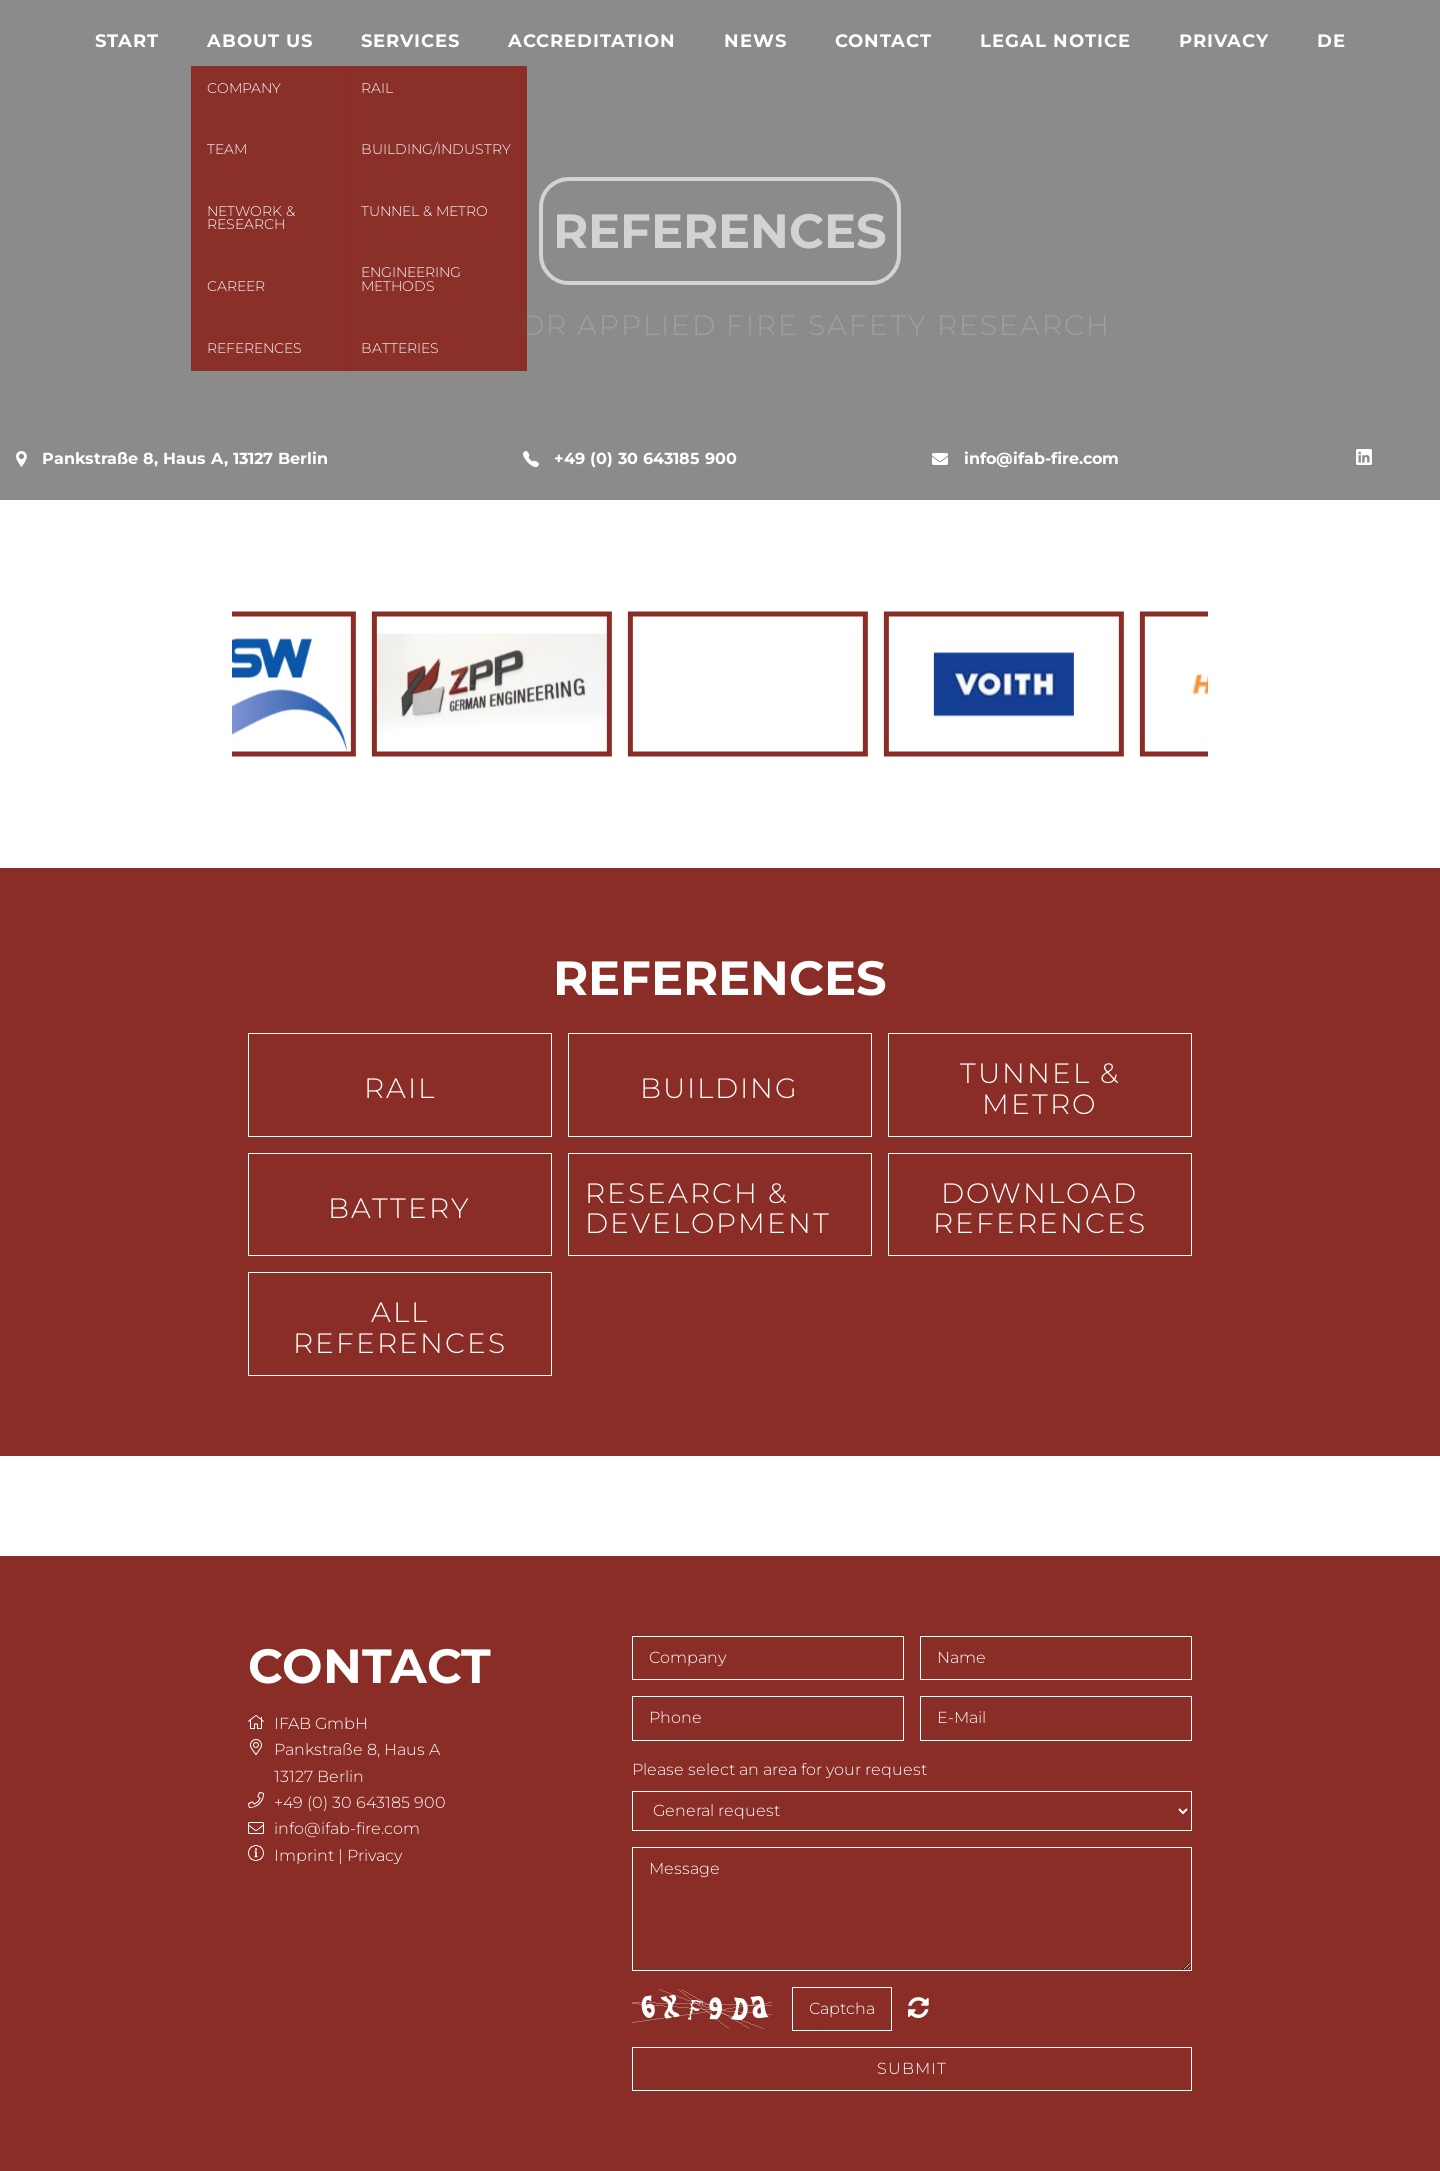  Describe the element at coordinates (400, 1085) in the screenshot. I see `[button]` at that location.